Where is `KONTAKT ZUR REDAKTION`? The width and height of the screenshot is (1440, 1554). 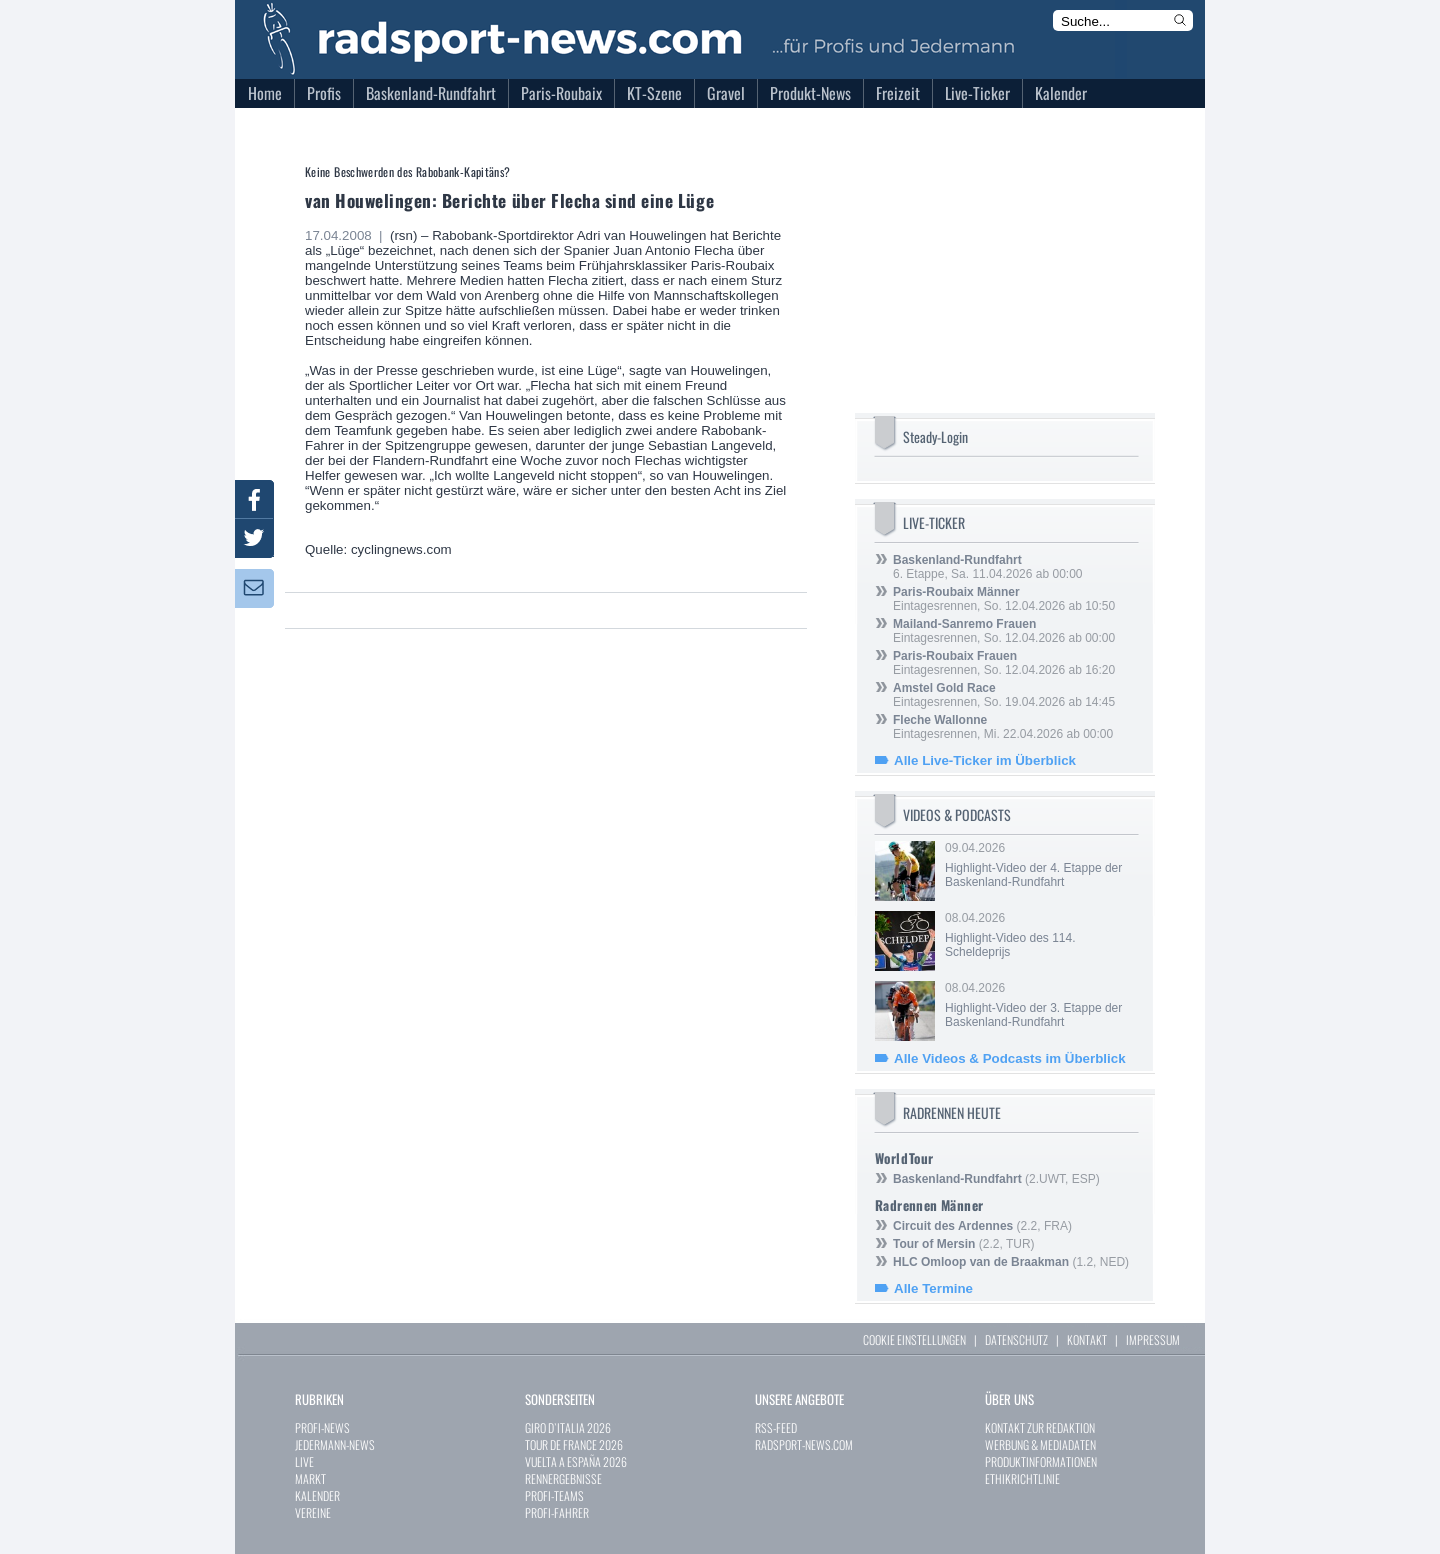
KONTAKT ZUR REDAKTION is located at coordinates (1040, 1427).